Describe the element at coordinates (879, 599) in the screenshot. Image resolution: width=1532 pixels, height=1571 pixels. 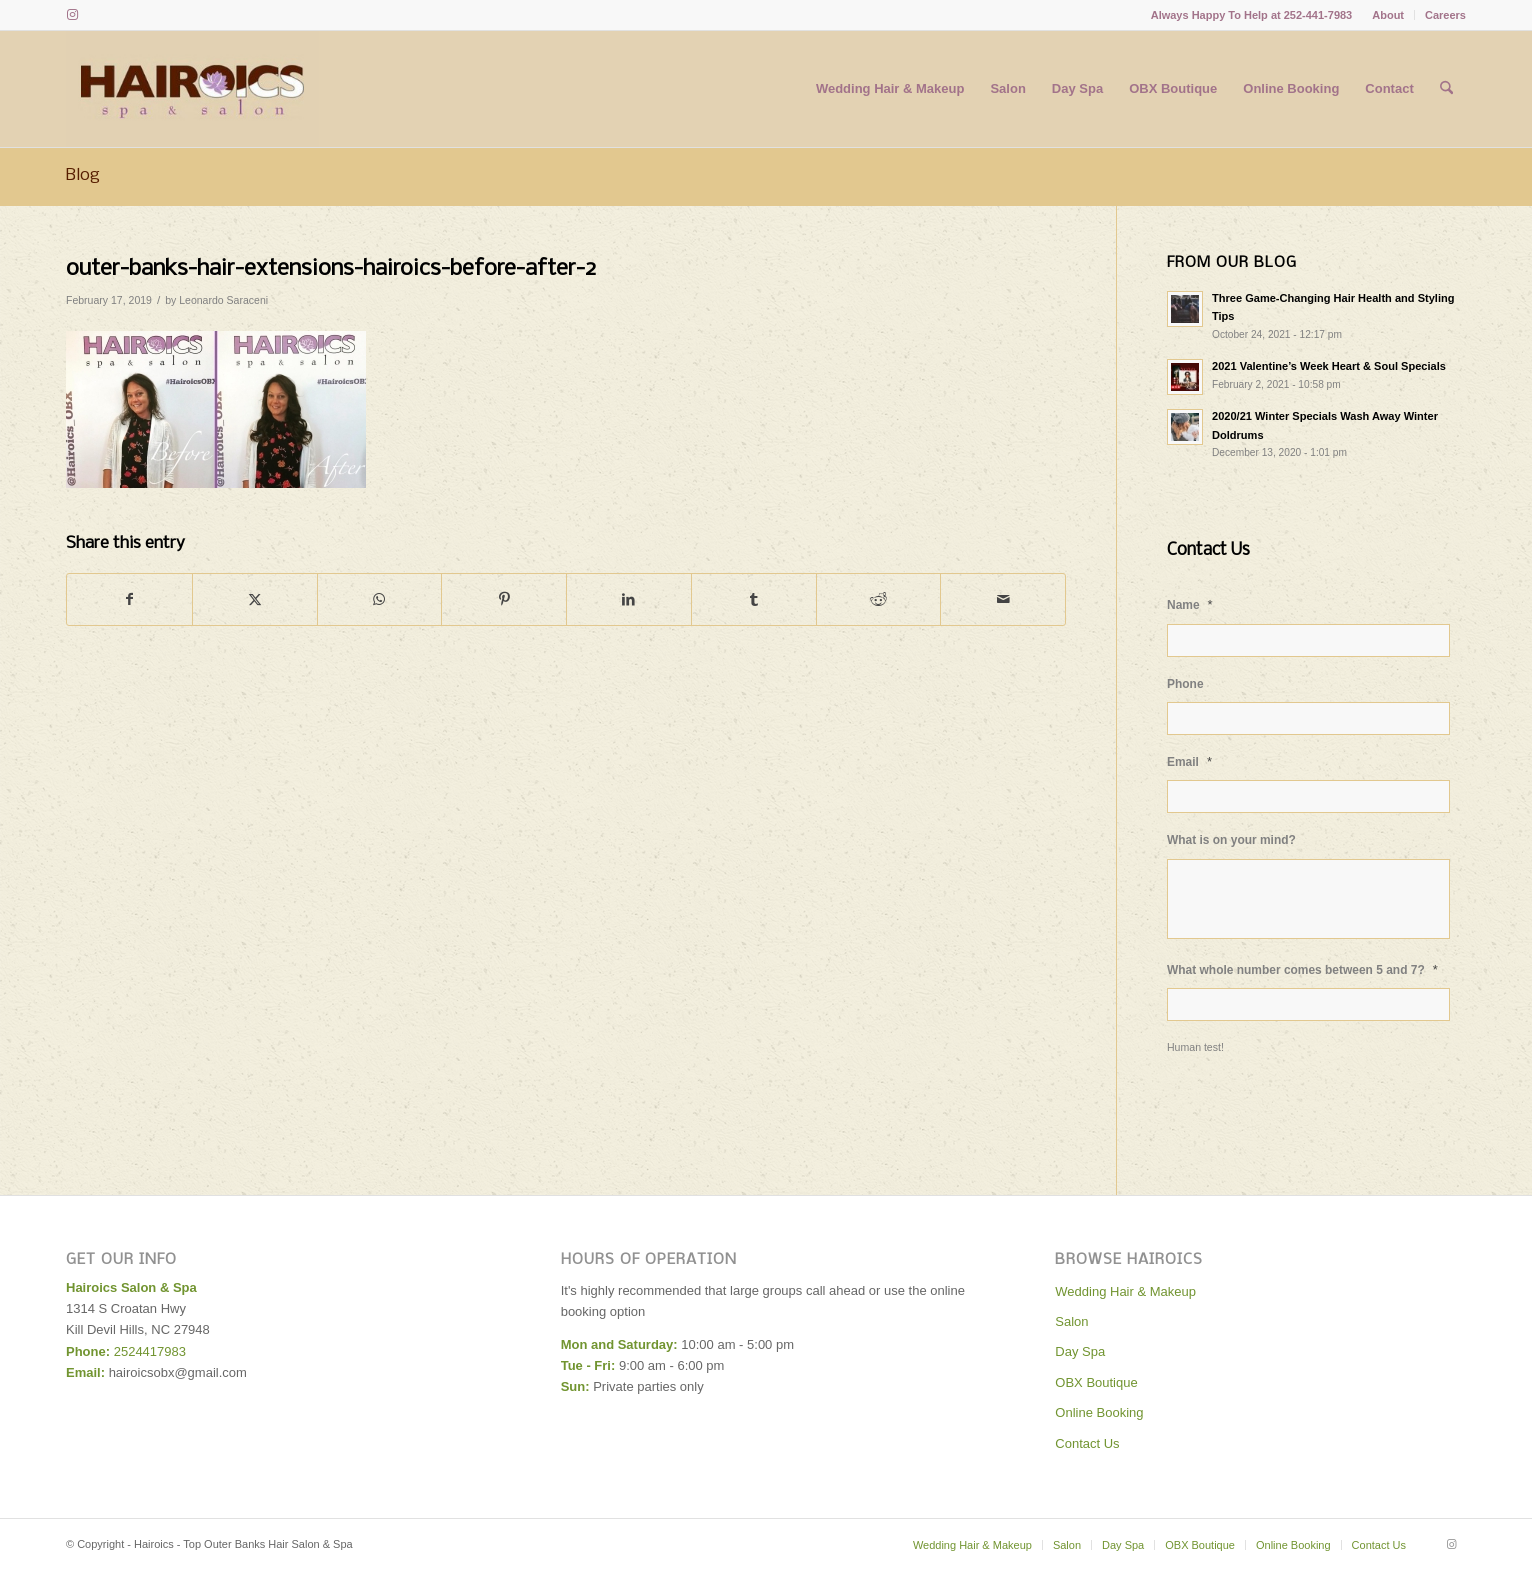
I see `[Share on Reddit]` at that location.